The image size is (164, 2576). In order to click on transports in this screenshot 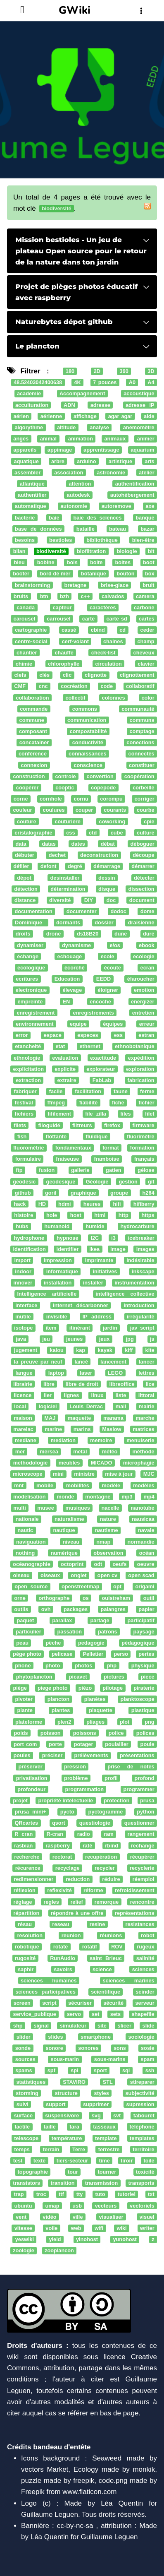, I will do `click(141, 2183)`.